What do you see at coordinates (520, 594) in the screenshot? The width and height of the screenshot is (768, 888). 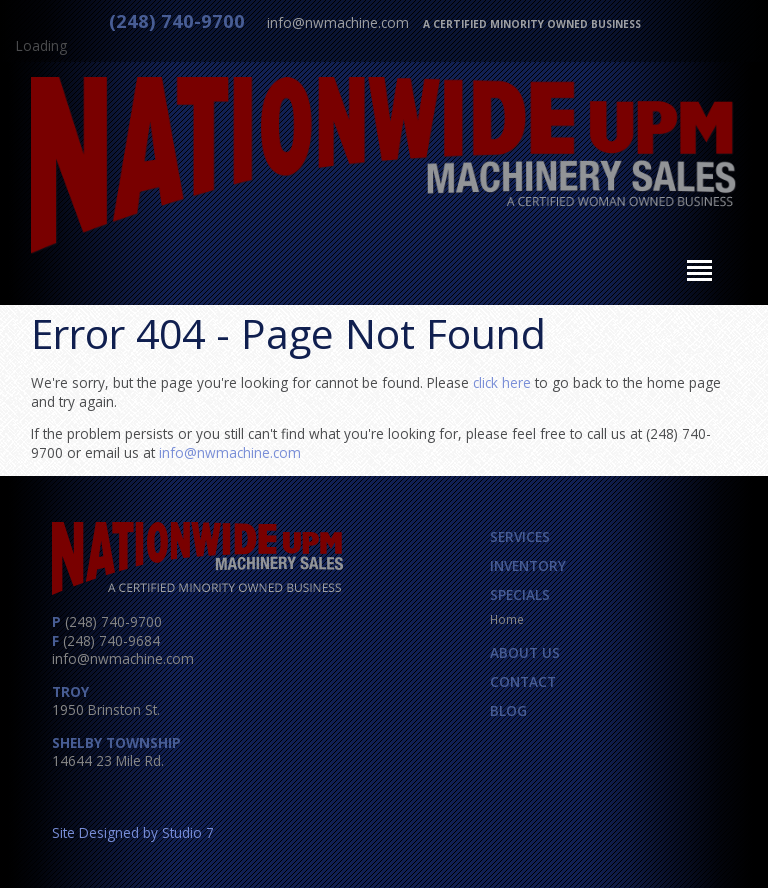 I see `Specials` at bounding box center [520, 594].